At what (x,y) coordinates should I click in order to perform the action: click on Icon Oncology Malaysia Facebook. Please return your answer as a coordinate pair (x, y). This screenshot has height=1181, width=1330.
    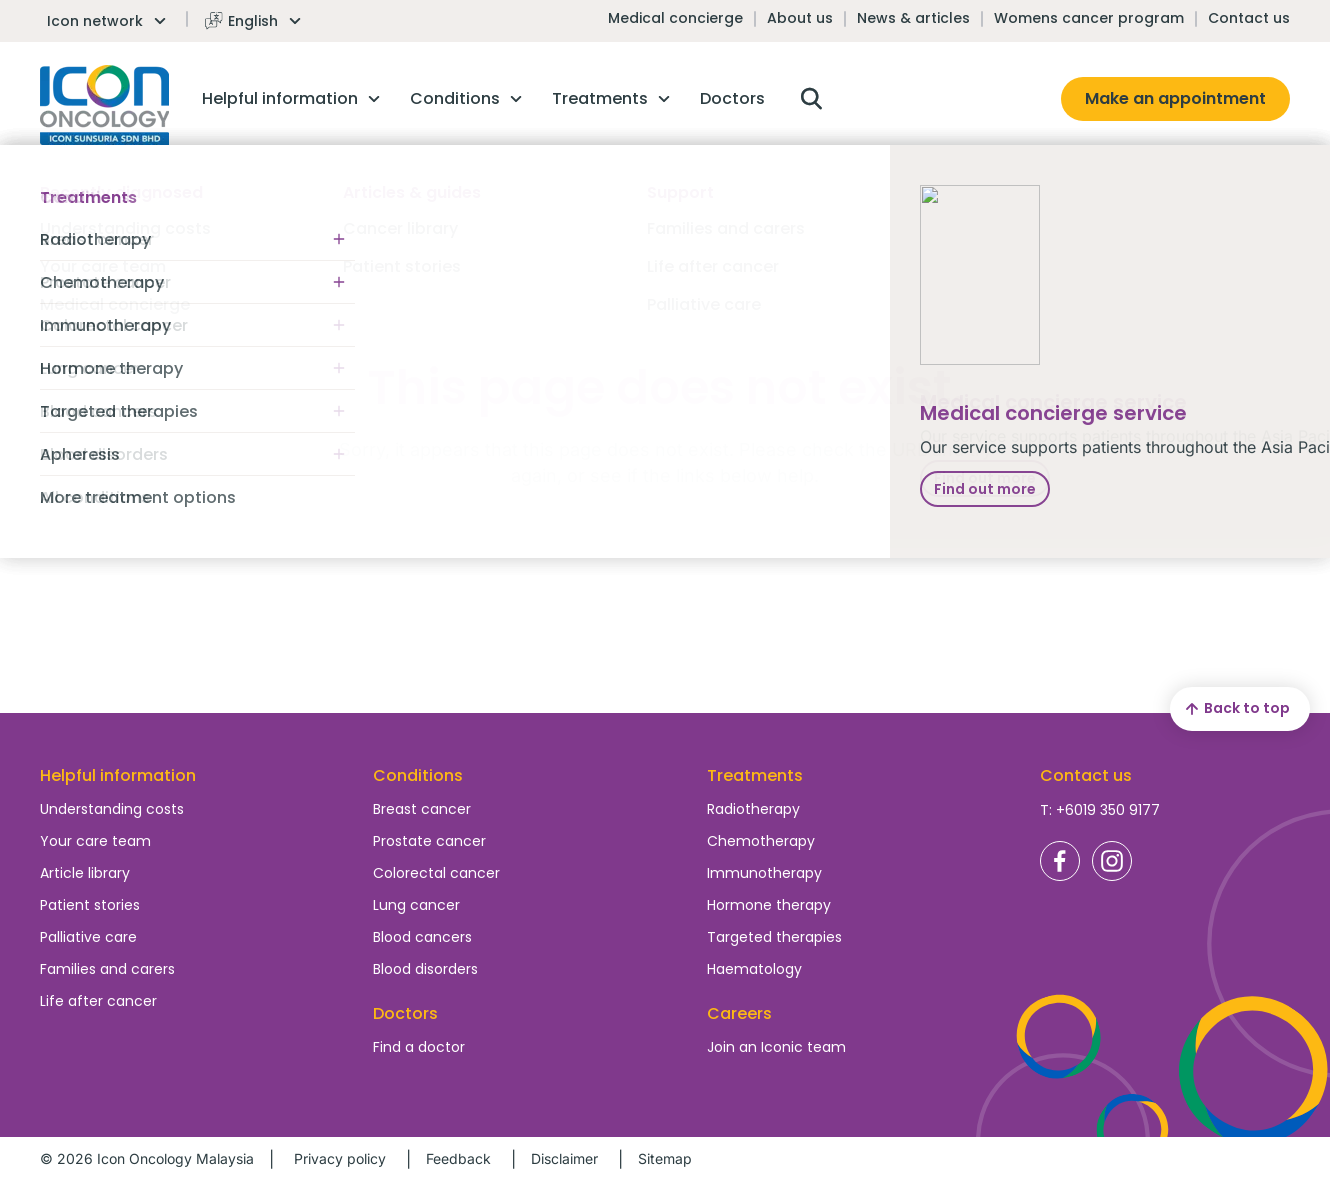
    Looking at the image, I should click on (1060, 861).